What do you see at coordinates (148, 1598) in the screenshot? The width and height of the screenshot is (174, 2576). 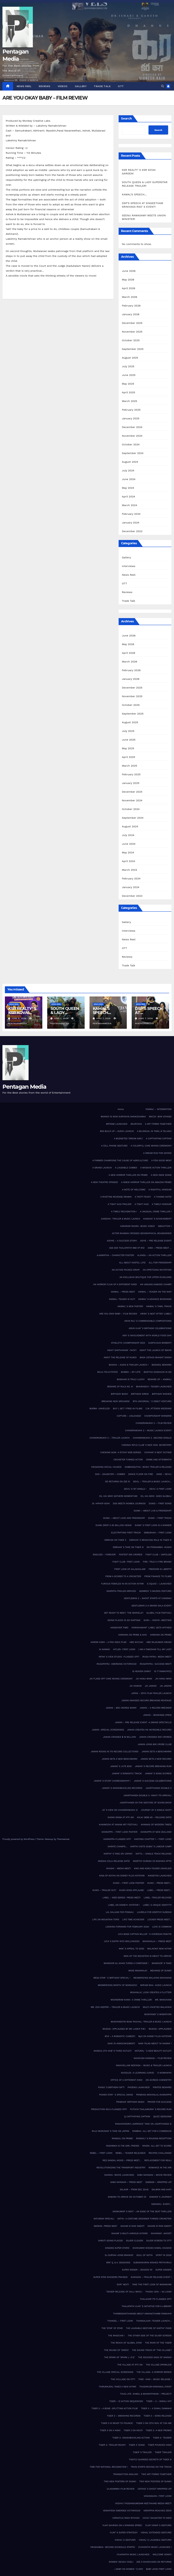 I see `GENTLEMAN 2 – SHOOT STARTS AT CHENNAI!` at bounding box center [148, 1598].